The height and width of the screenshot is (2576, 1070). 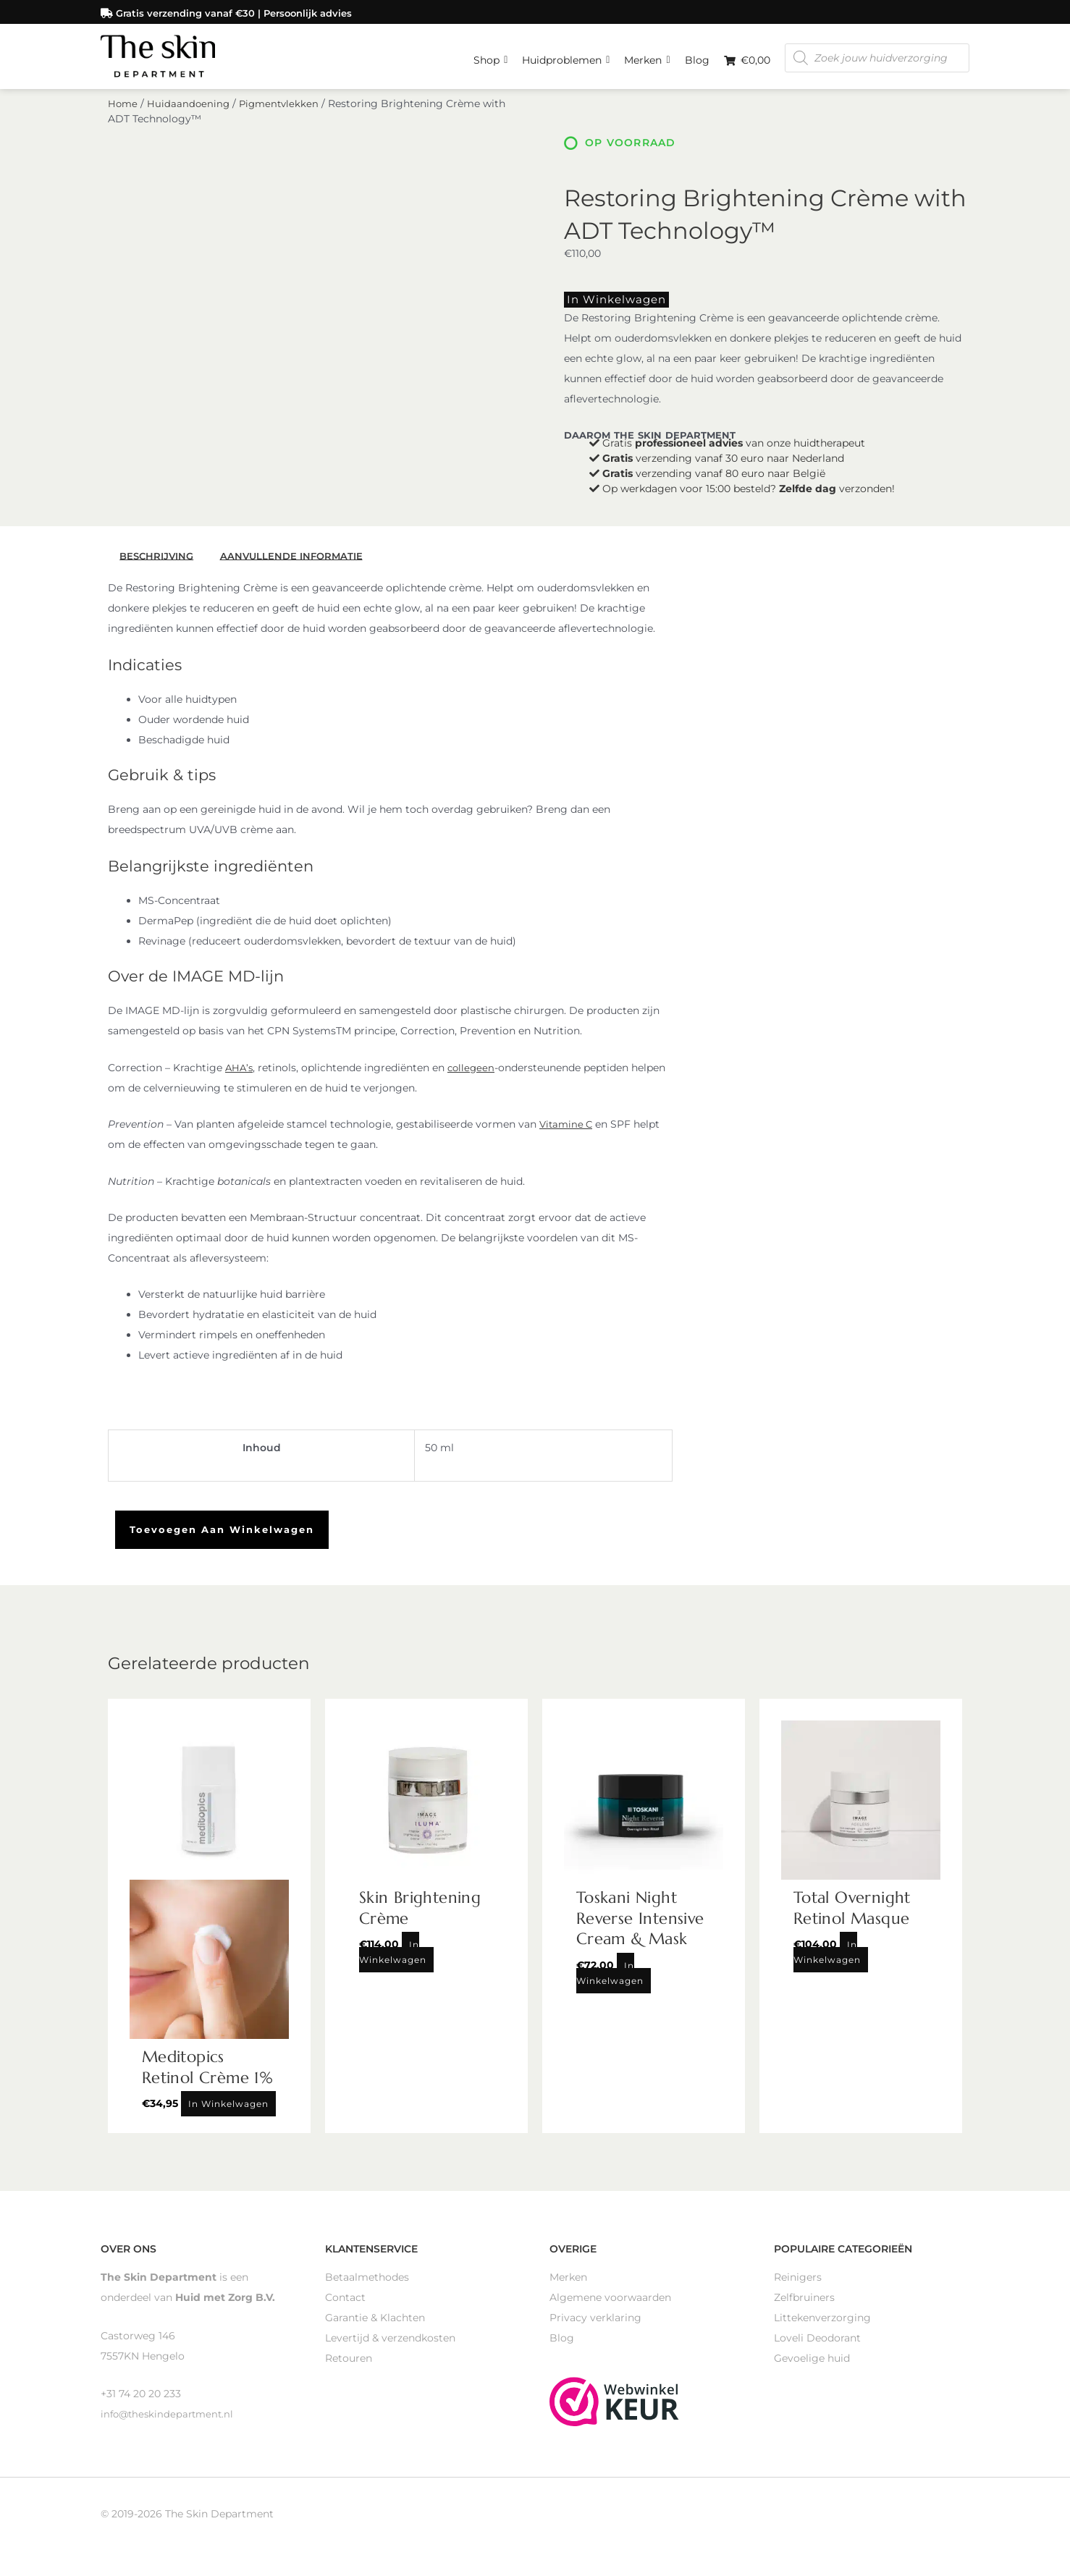 What do you see at coordinates (817, 2346) in the screenshot?
I see `Loveli Deodorant` at bounding box center [817, 2346].